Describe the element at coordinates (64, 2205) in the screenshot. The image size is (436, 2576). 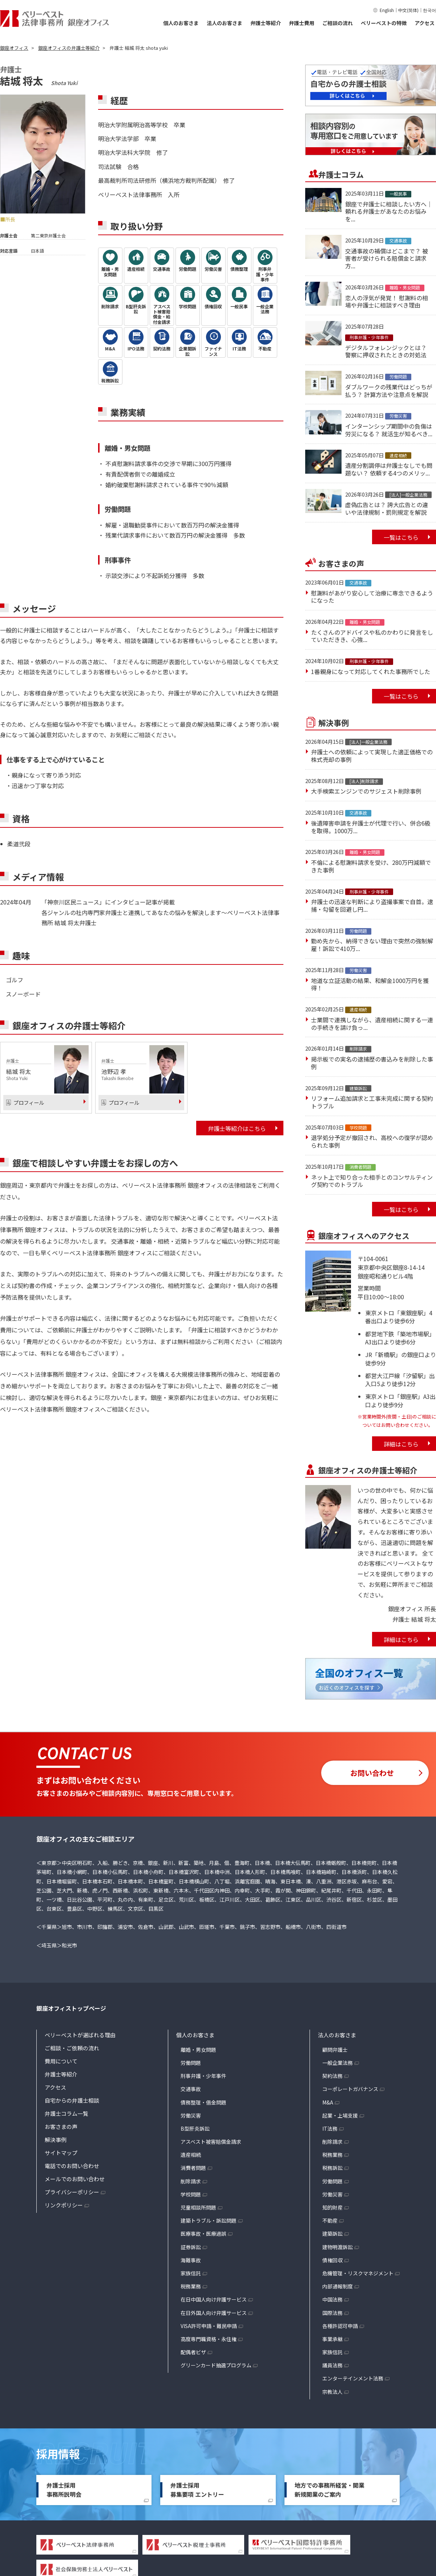
I see `リンクポリシー` at that location.